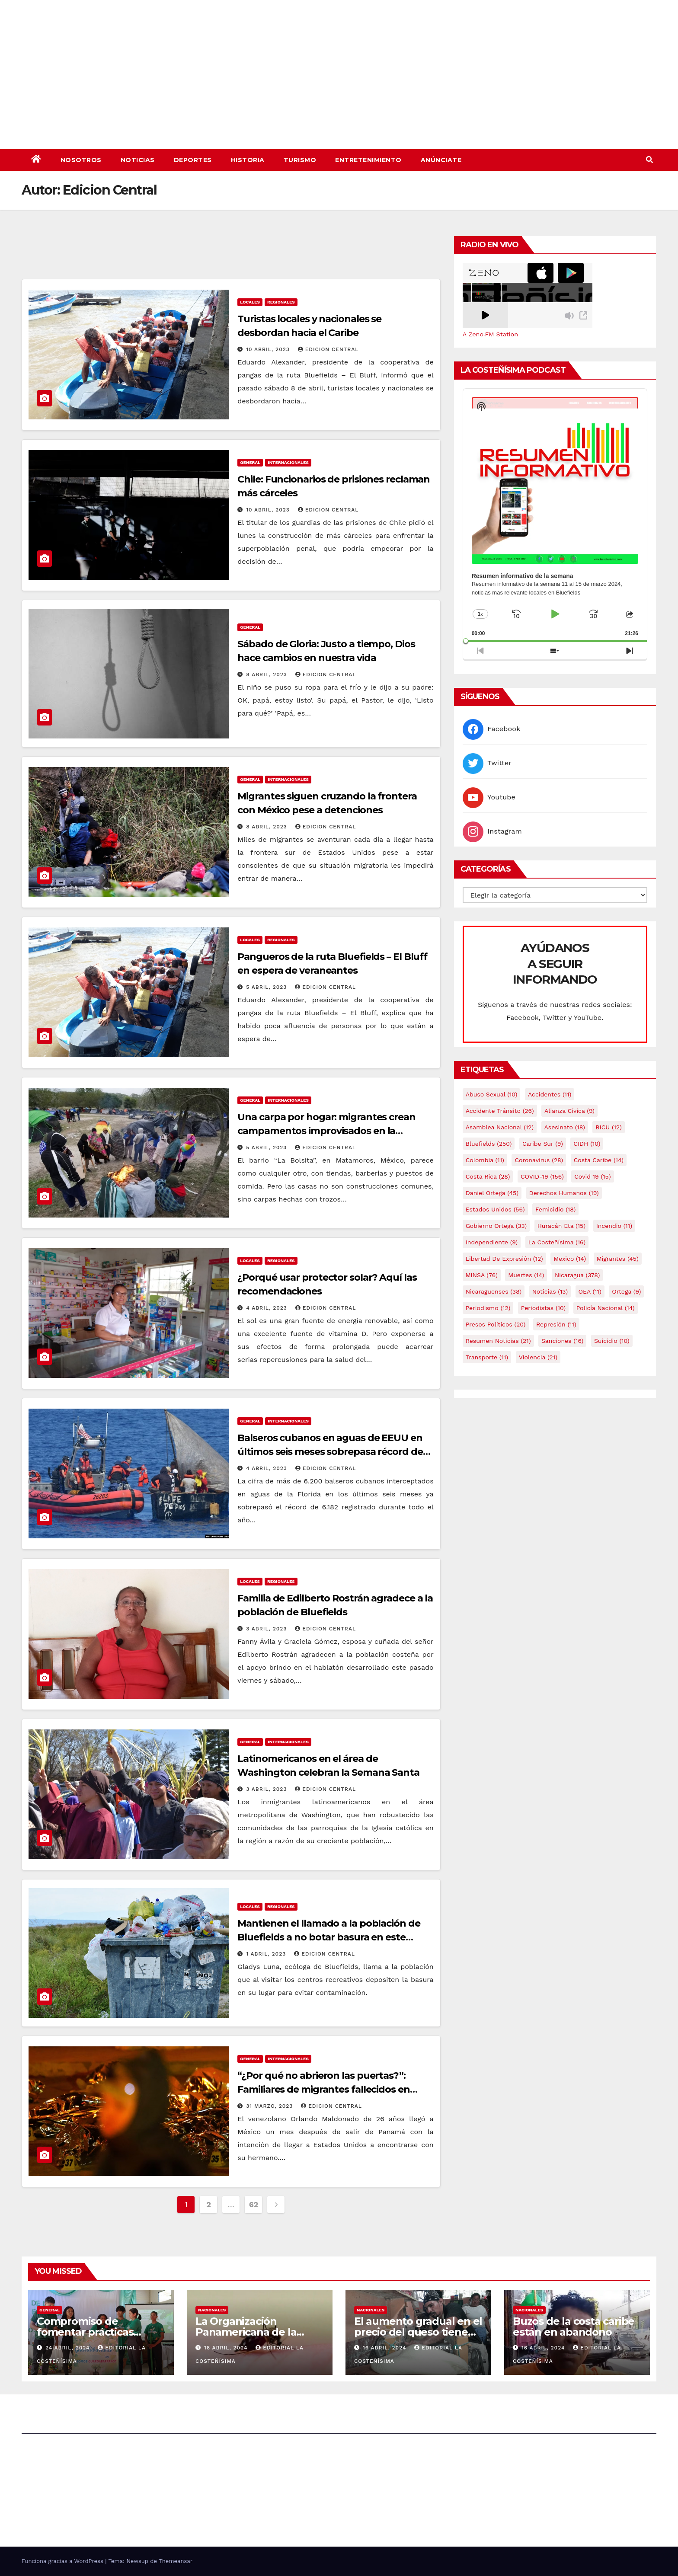 This screenshot has width=678, height=2576. I want to click on Nicaraguenses [Nicaraguenses (38 elementos)], so click(494, 1291).